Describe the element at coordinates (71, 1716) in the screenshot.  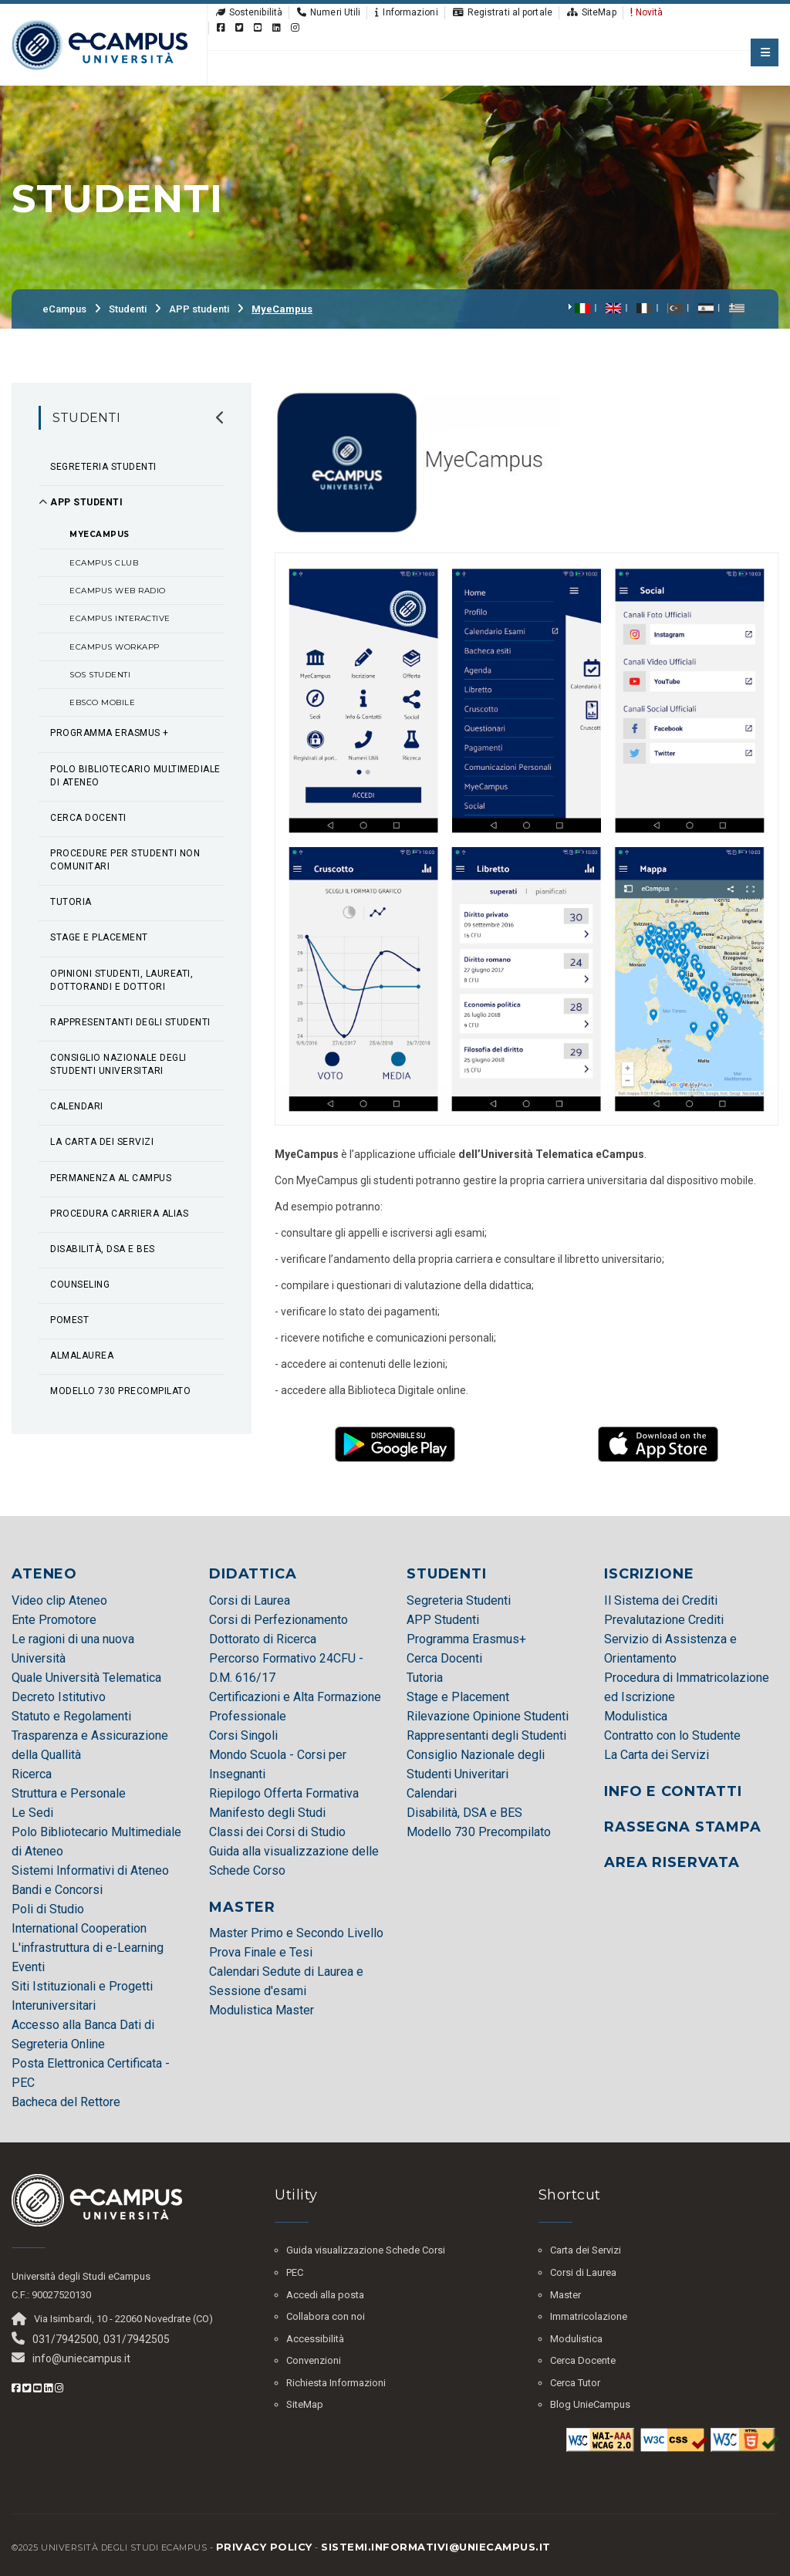
I see `Statuto e Regolamenti` at that location.